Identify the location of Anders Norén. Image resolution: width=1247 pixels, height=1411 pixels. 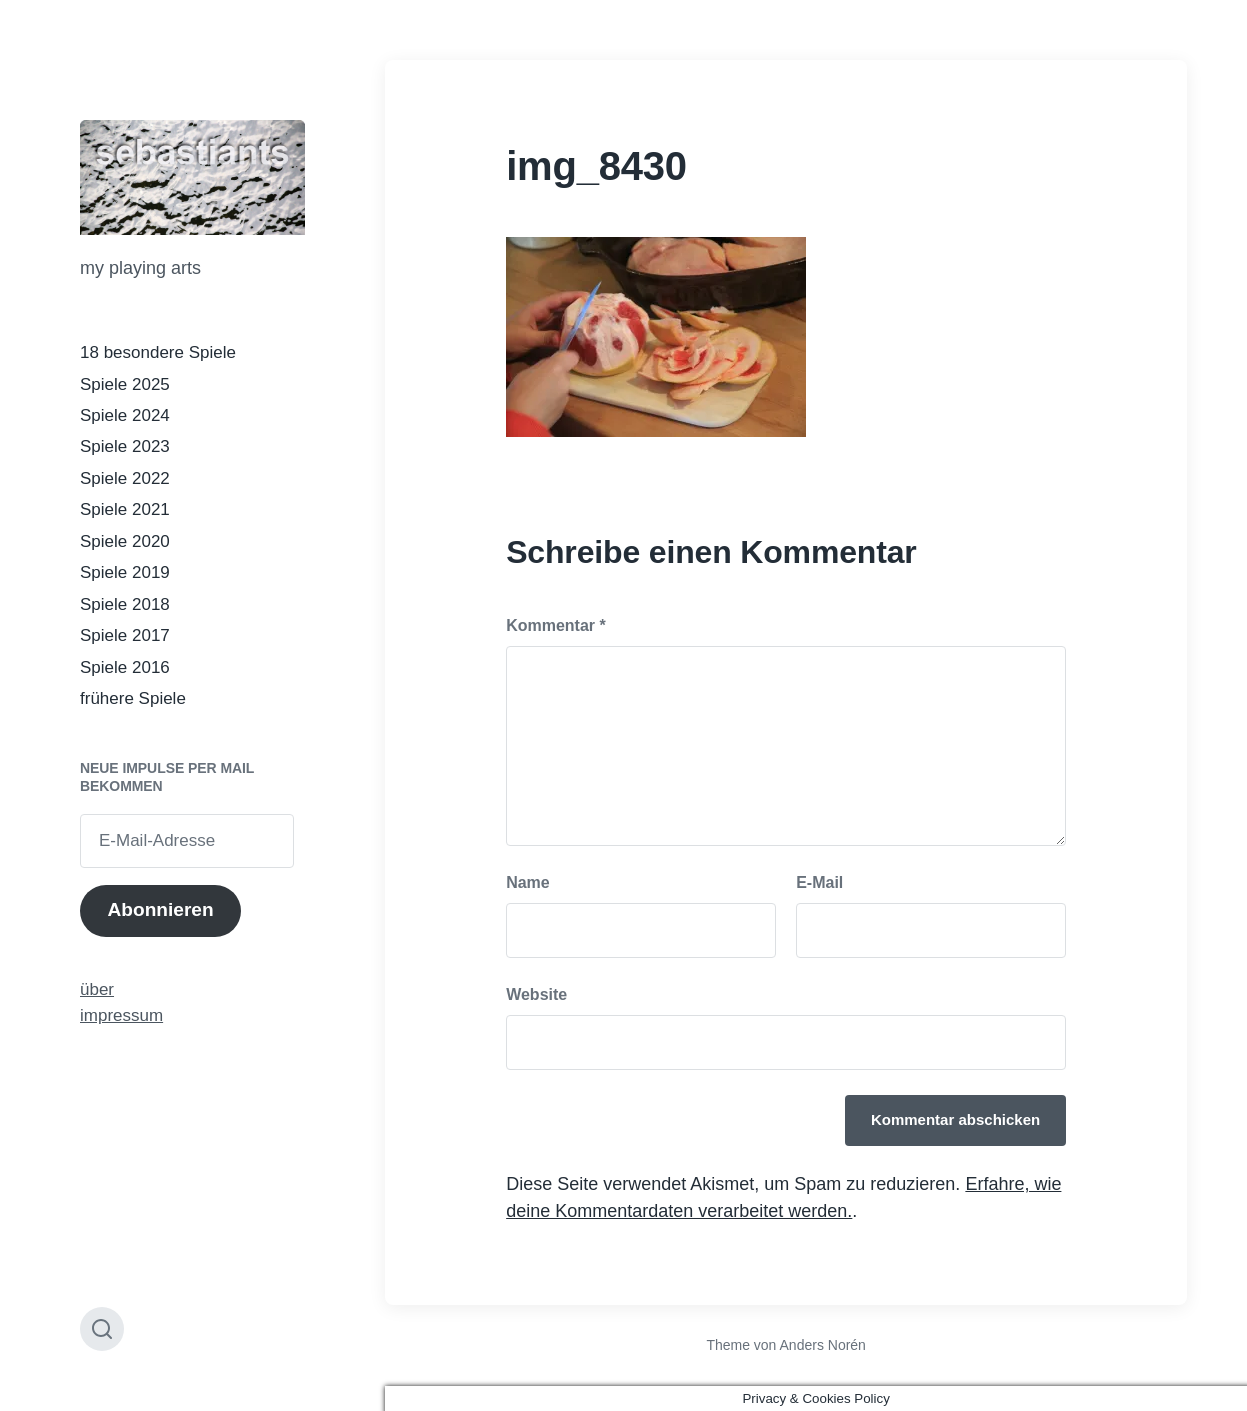
(823, 1345).